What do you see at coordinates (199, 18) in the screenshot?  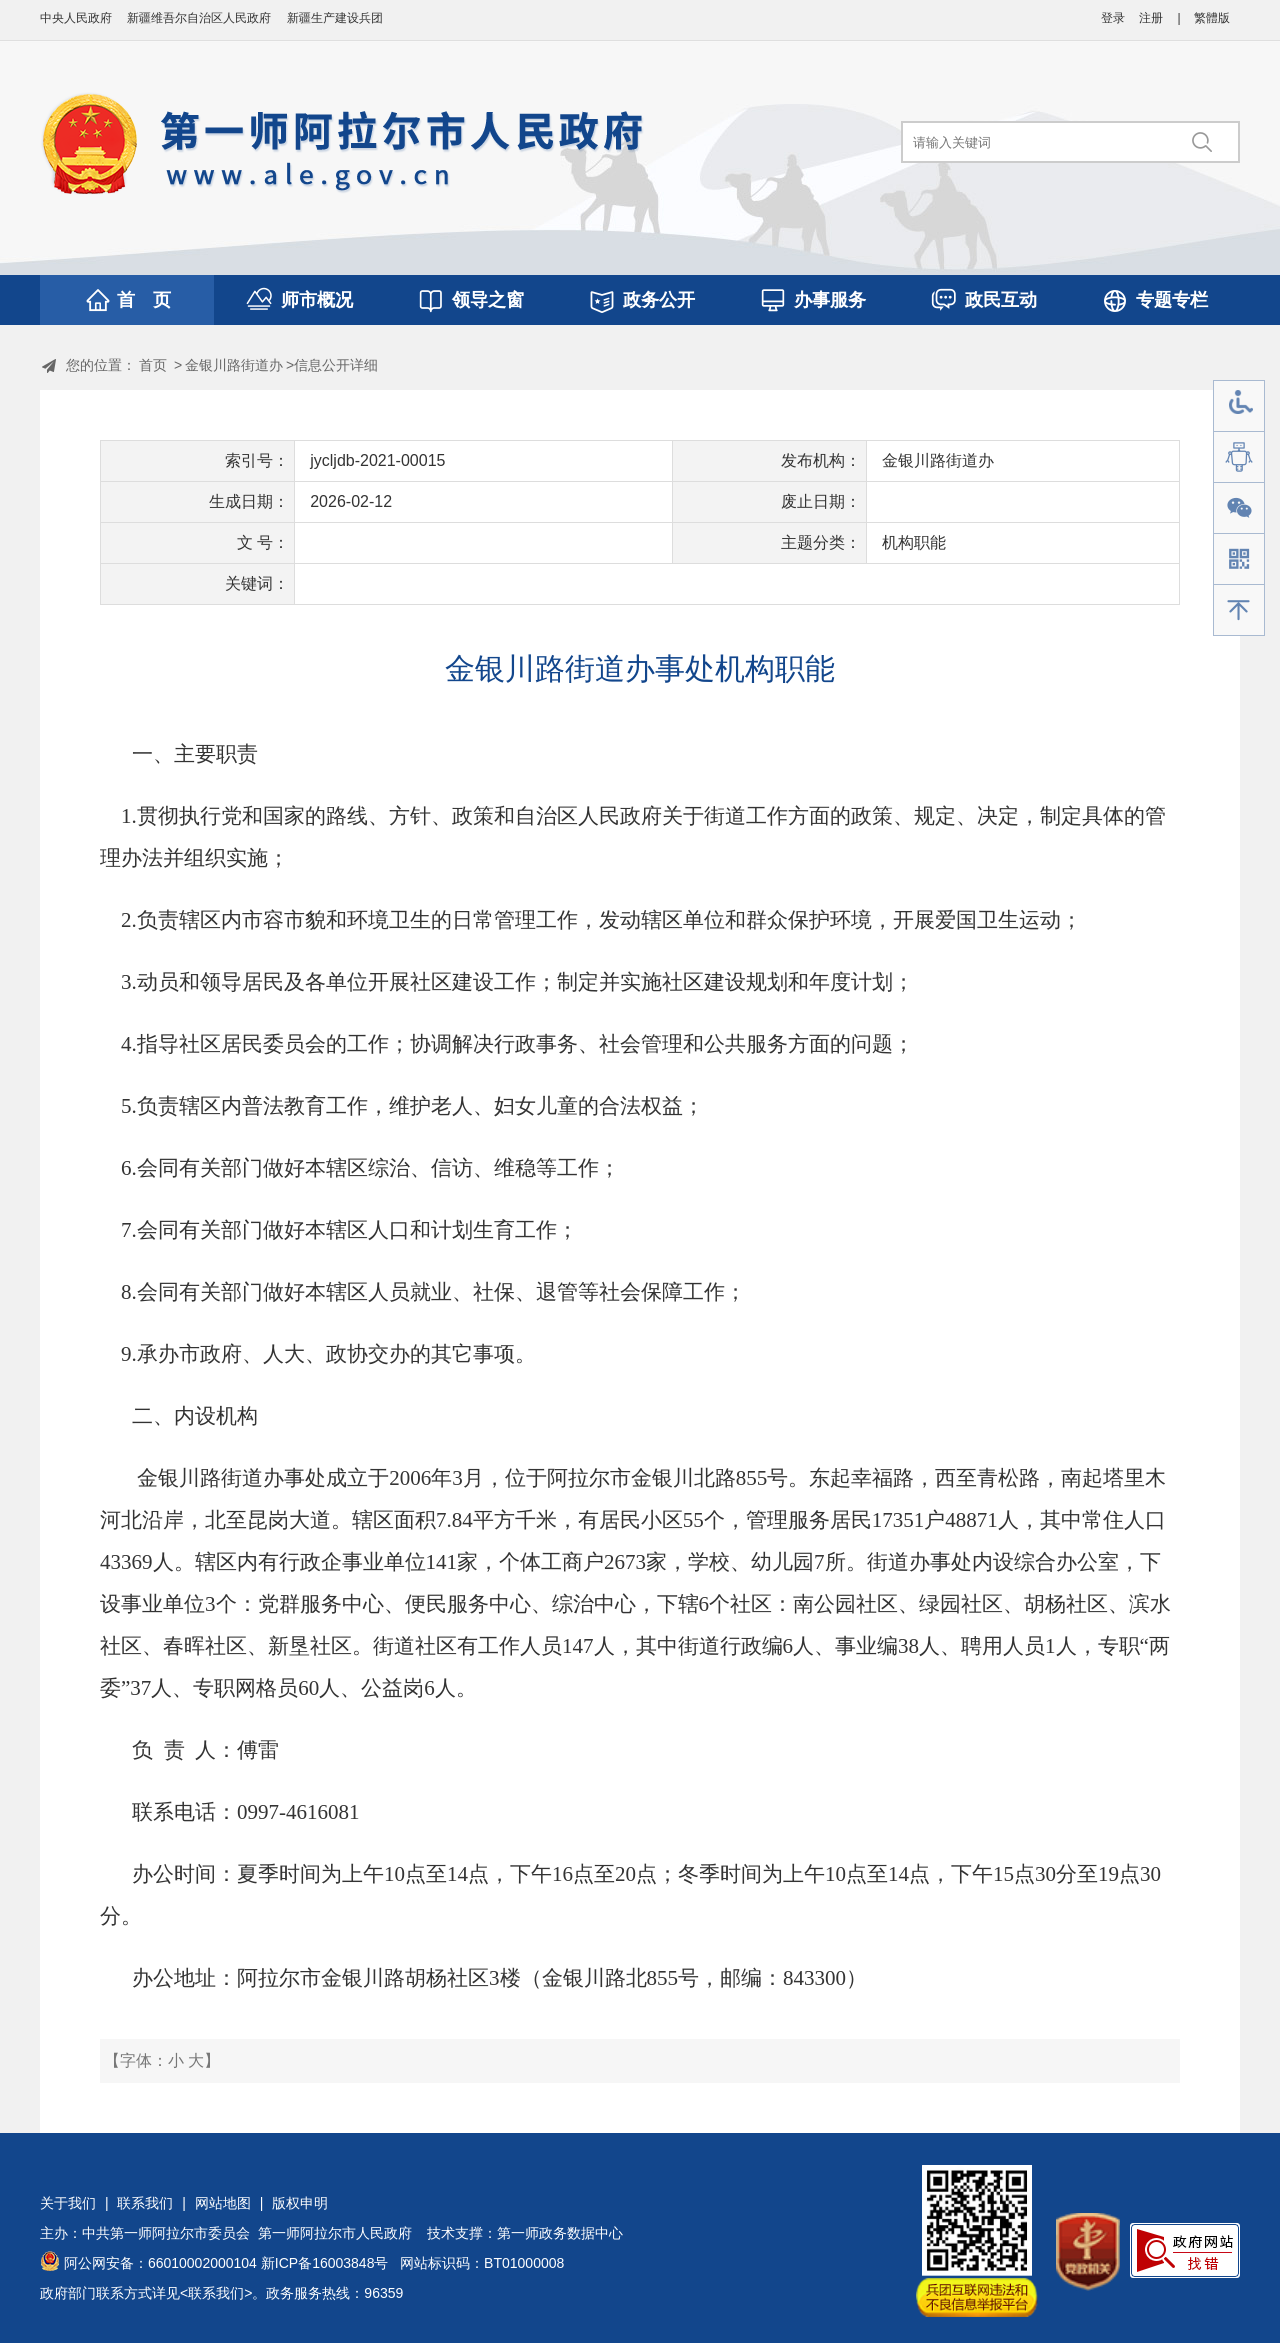 I see `新疆维吾尔自治区人民政府` at bounding box center [199, 18].